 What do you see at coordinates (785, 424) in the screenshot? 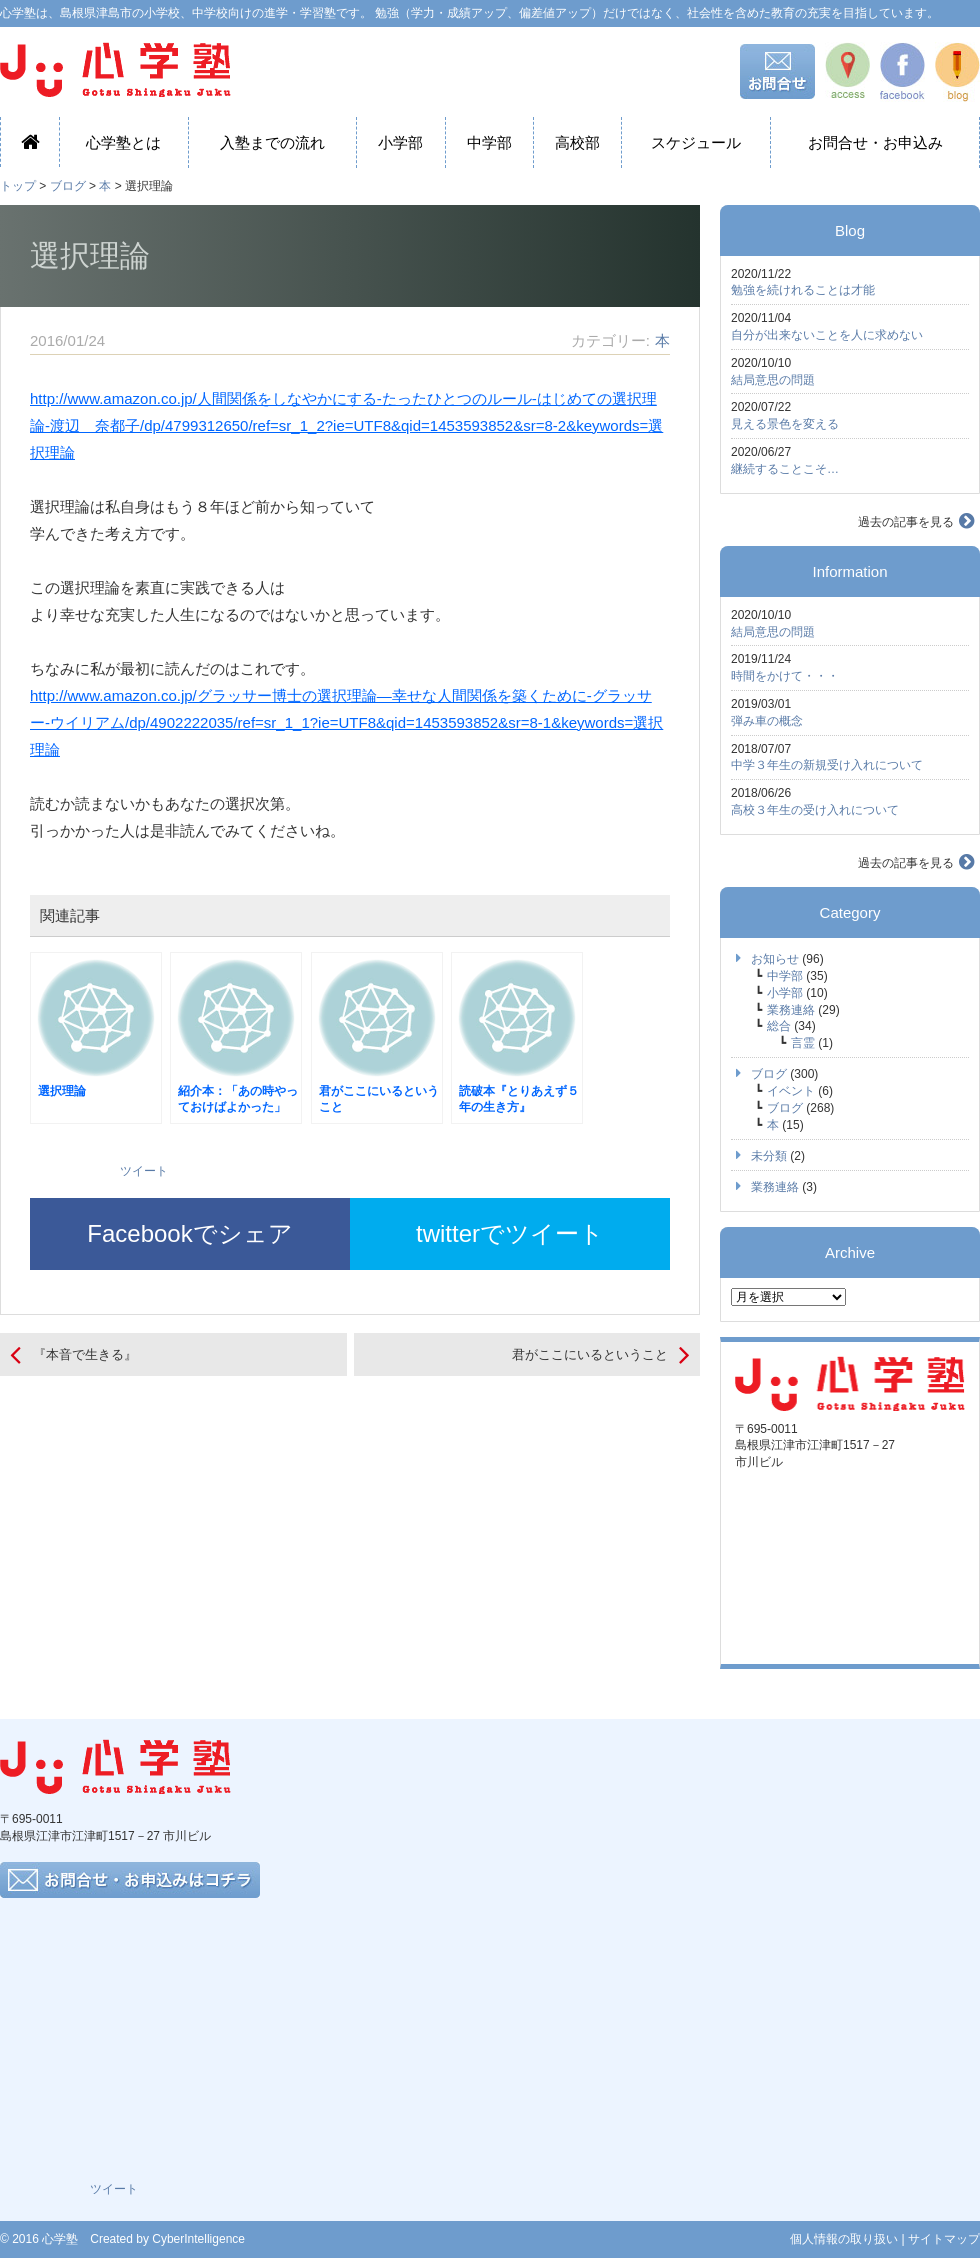
I see `見える景色を変える` at bounding box center [785, 424].